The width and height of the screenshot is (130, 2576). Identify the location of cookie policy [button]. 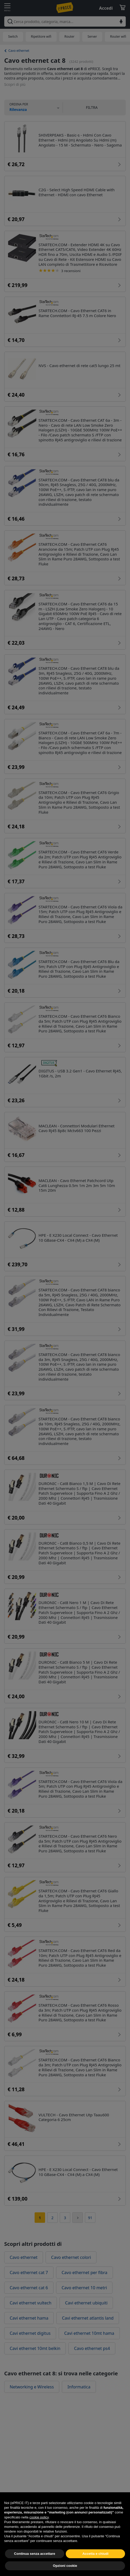
(38, 2517).